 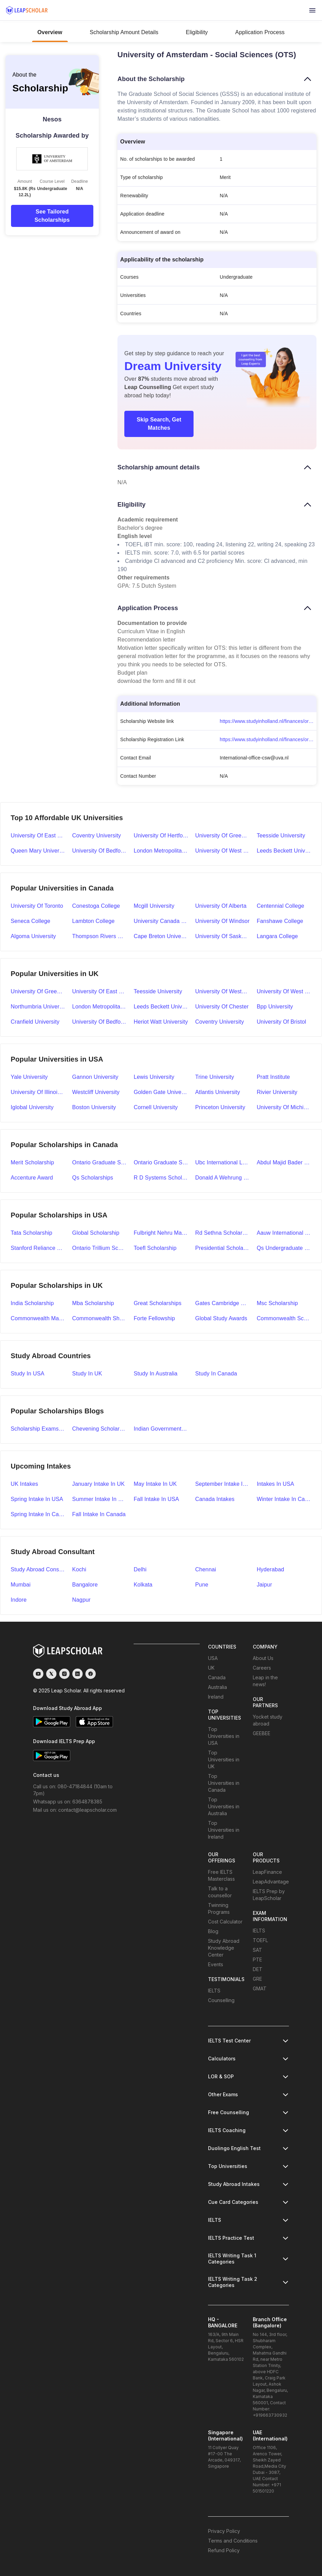 I want to click on Chennai, so click(x=205, y=1569).